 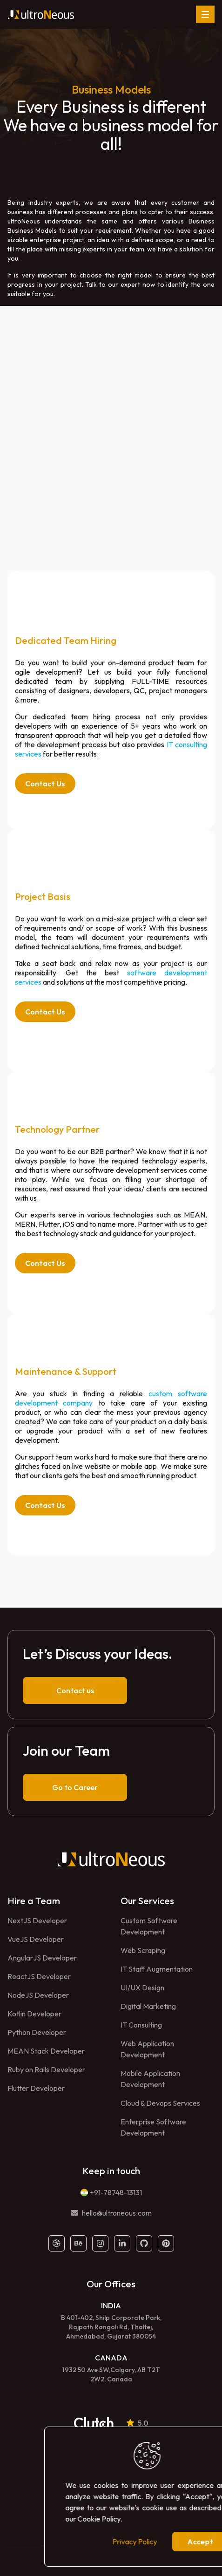 I want to click on Cloud & Devops Services, so click(x=160, y=2103).